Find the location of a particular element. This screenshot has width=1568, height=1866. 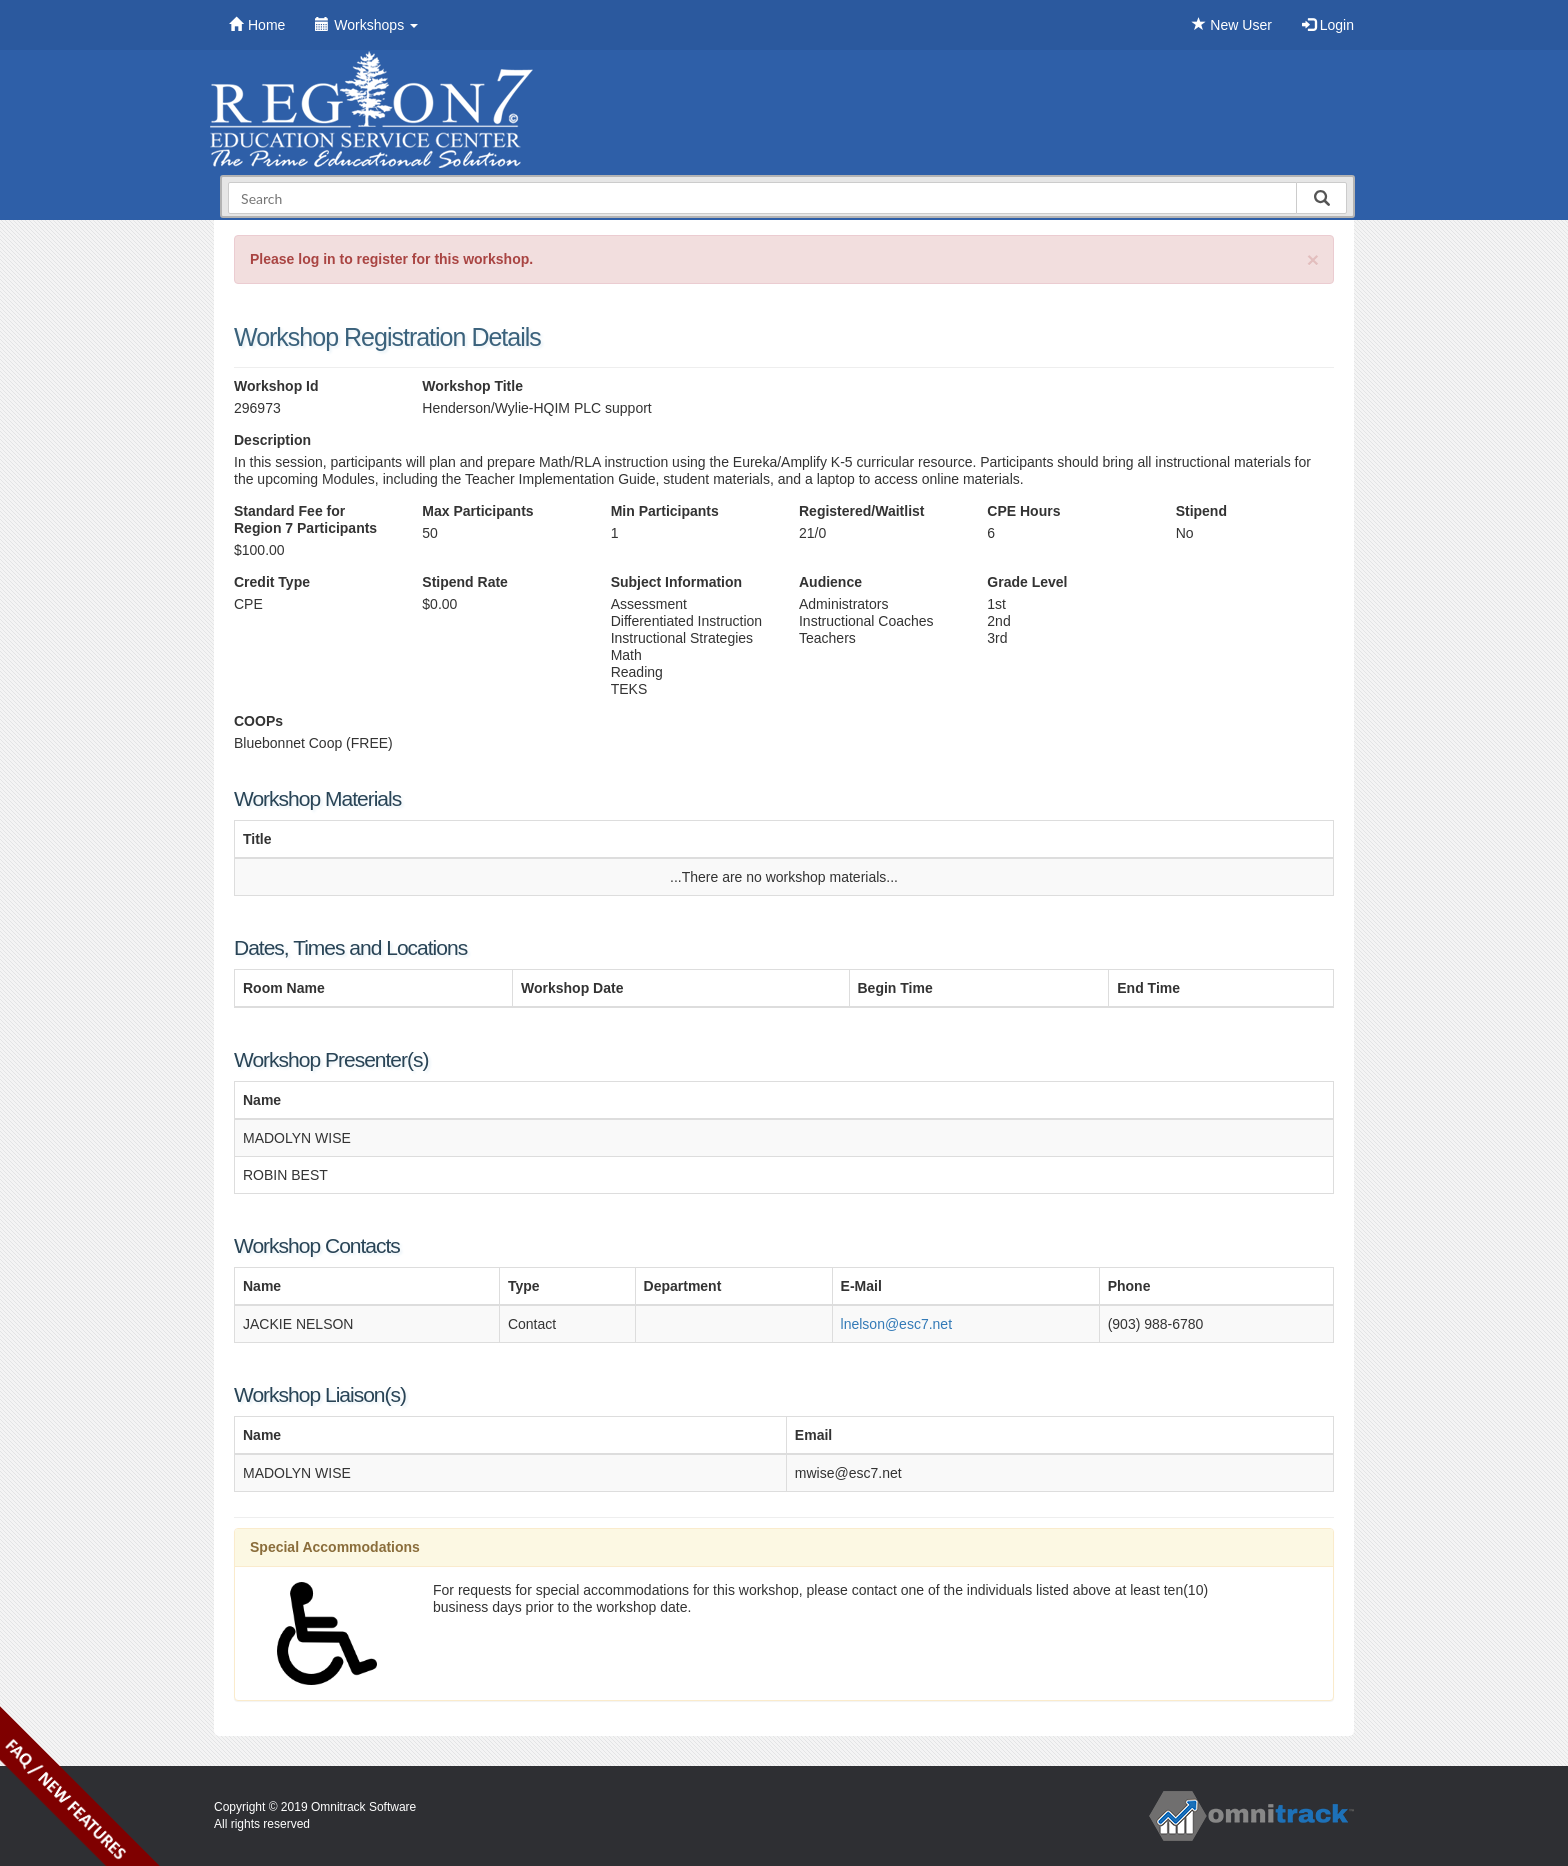

Login is located at coordinates (1328, 25).